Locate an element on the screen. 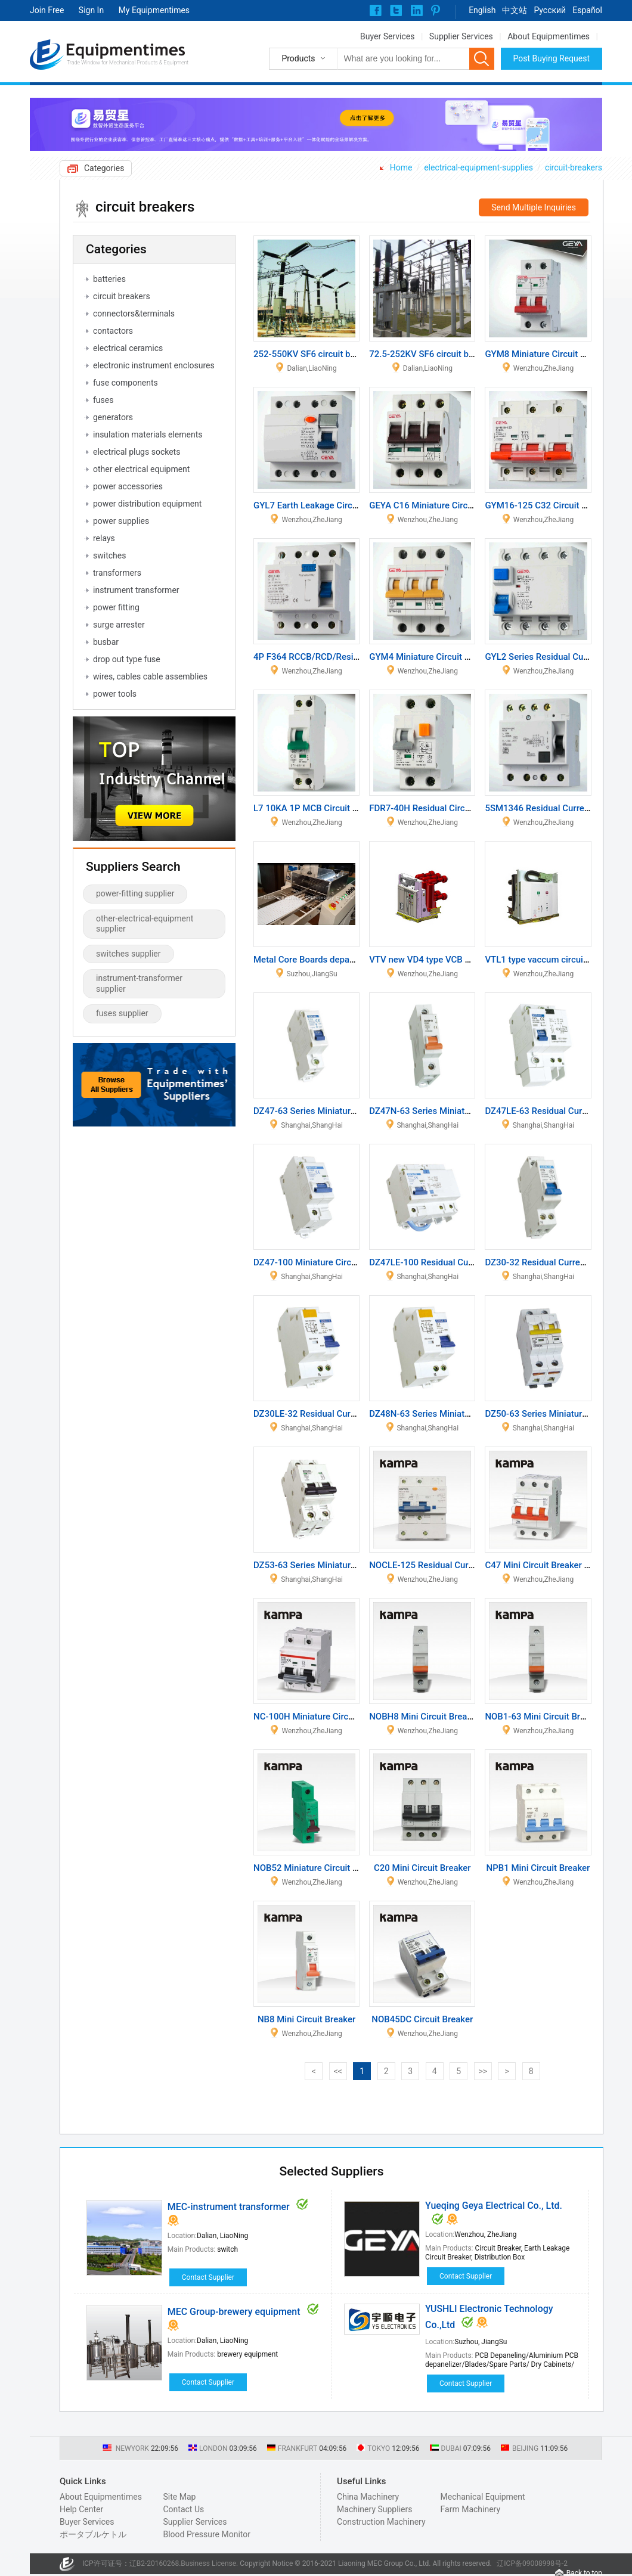 This screenshot has height=2576, width=632. batteries is located at coordinates (109, 279).